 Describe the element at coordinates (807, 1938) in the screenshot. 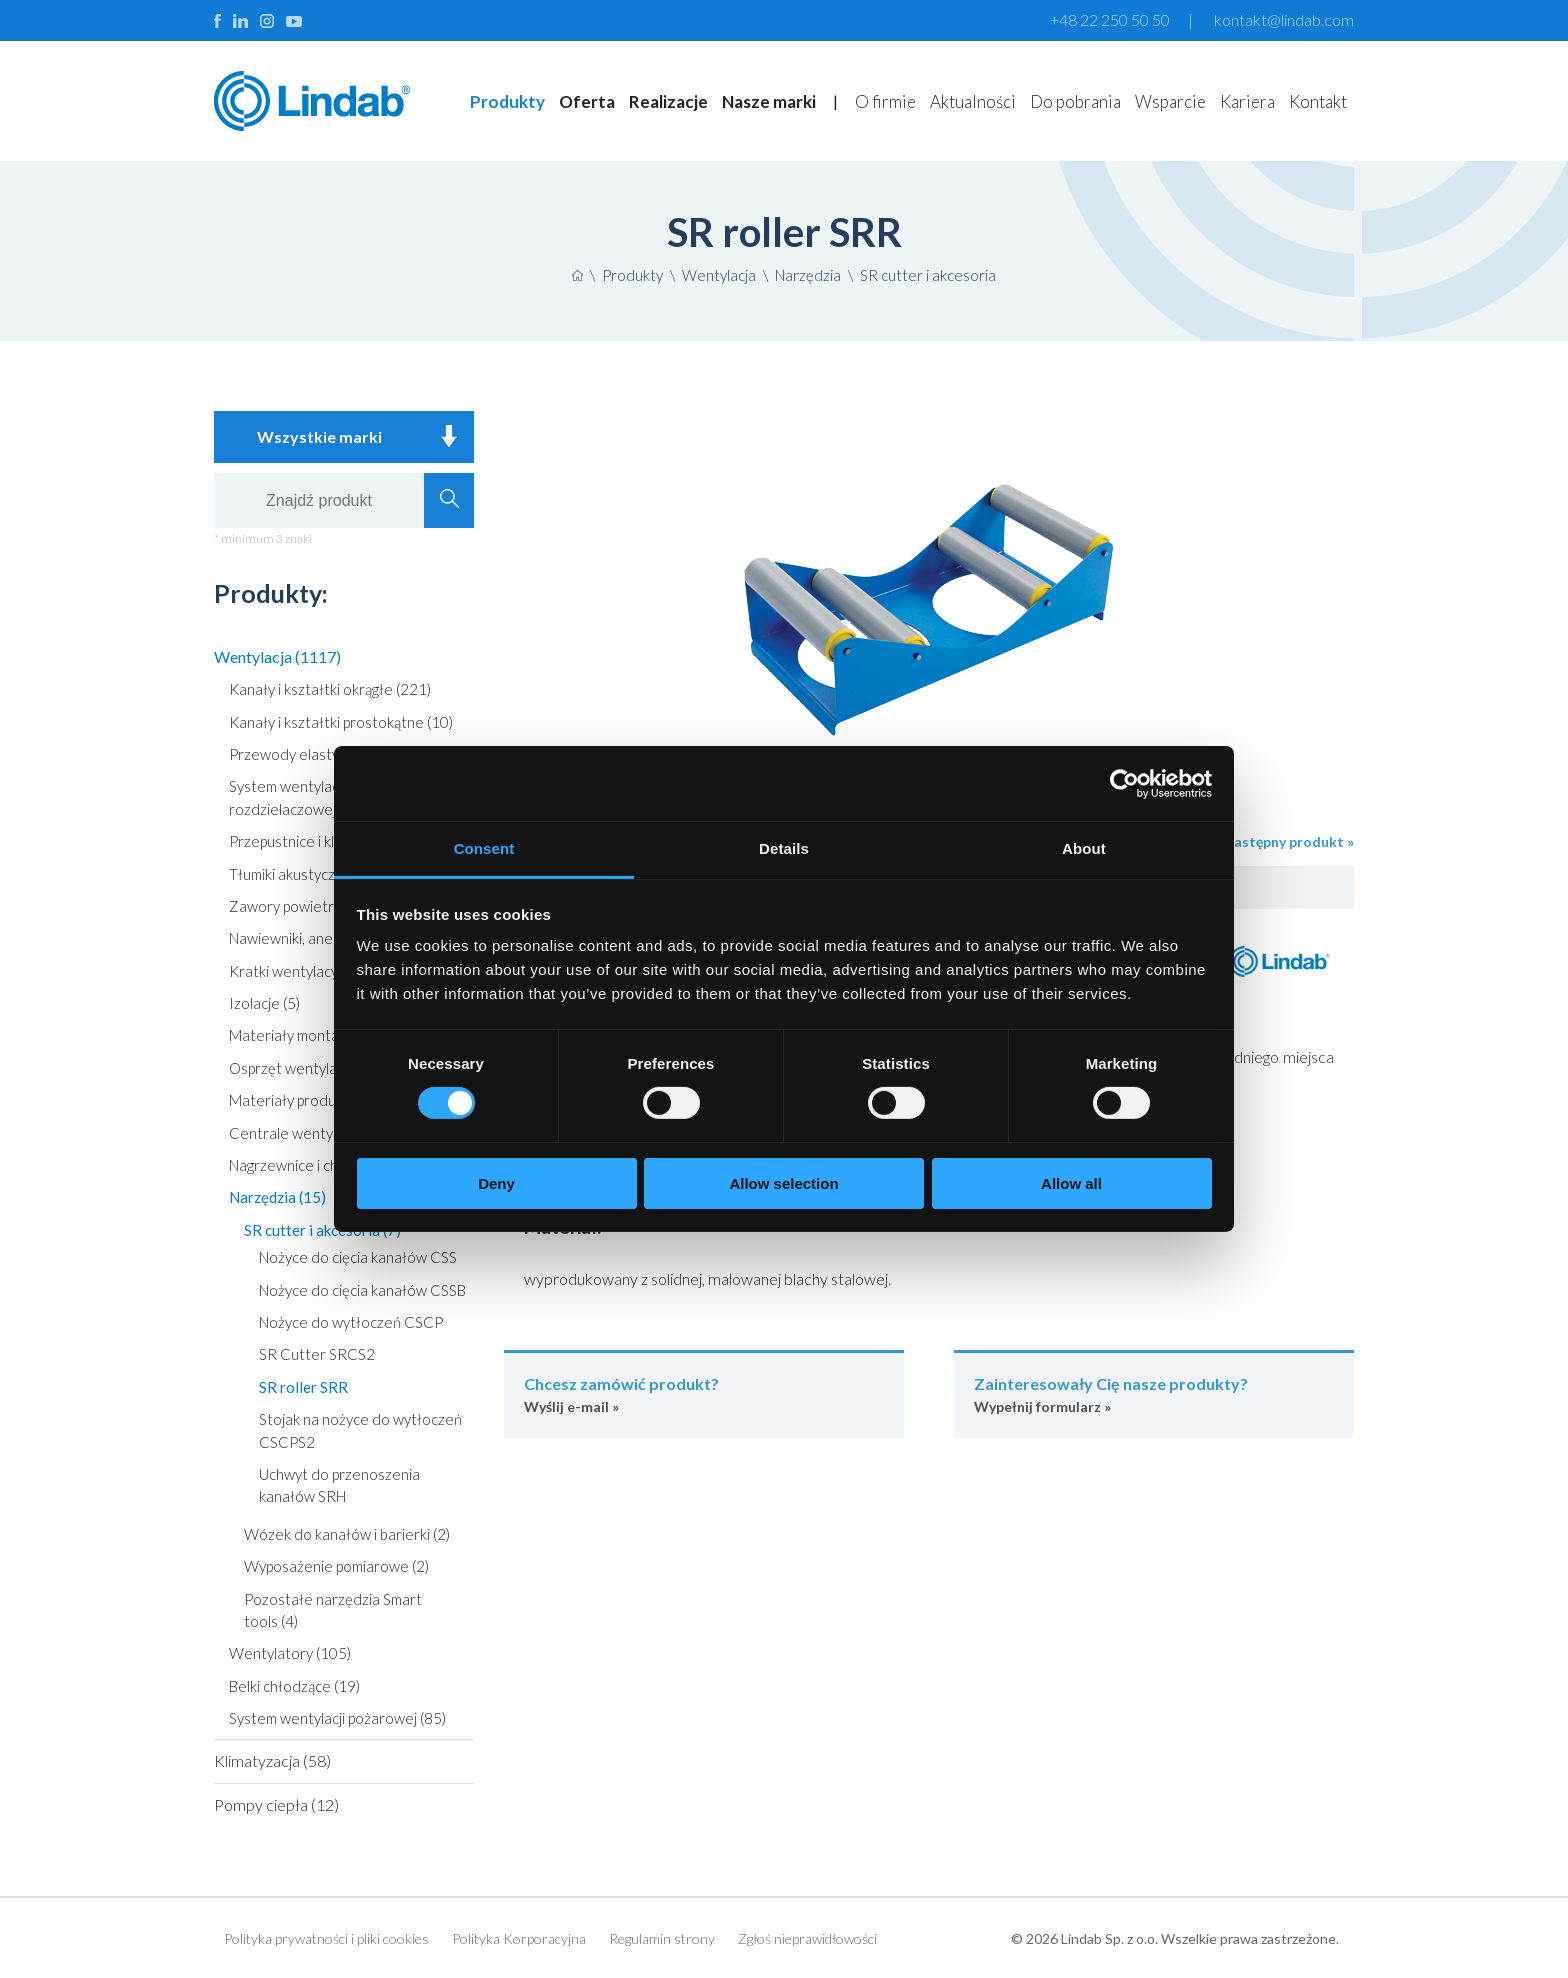

I see `Zgłoś nieprawidłowości` at that location.